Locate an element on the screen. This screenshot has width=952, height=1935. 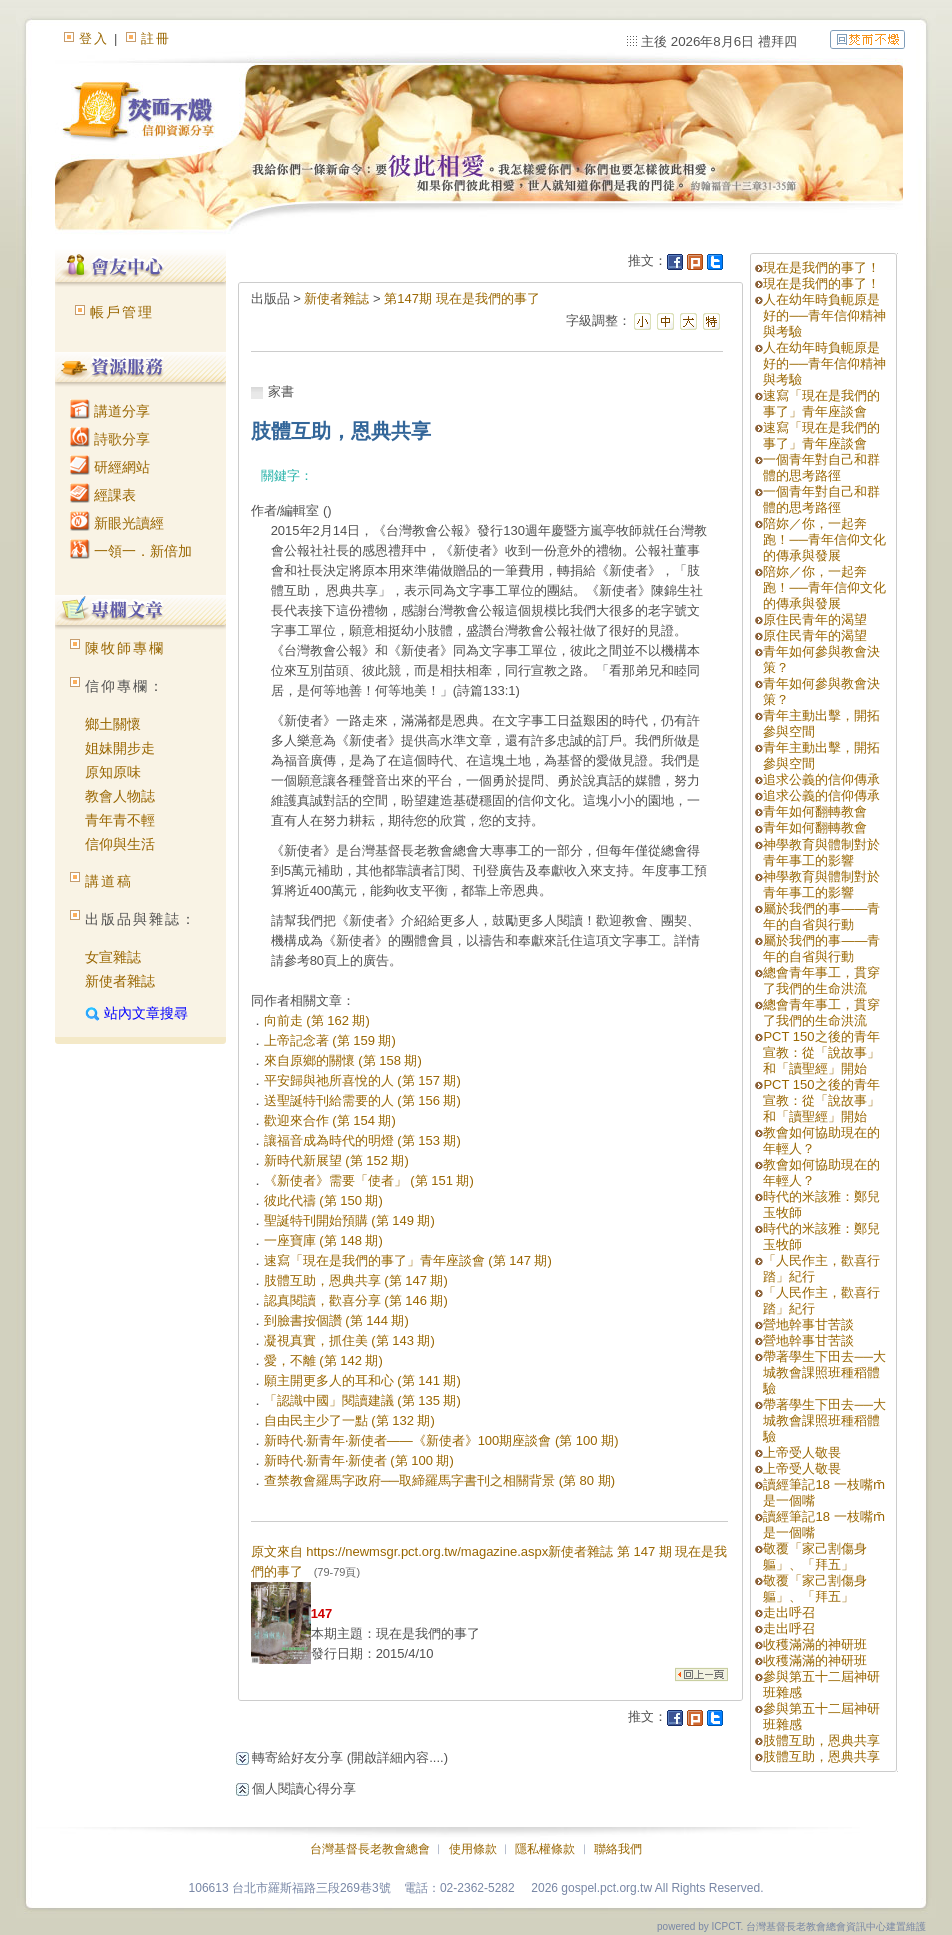
信仰與生活 is located at coordinates (120, 844).